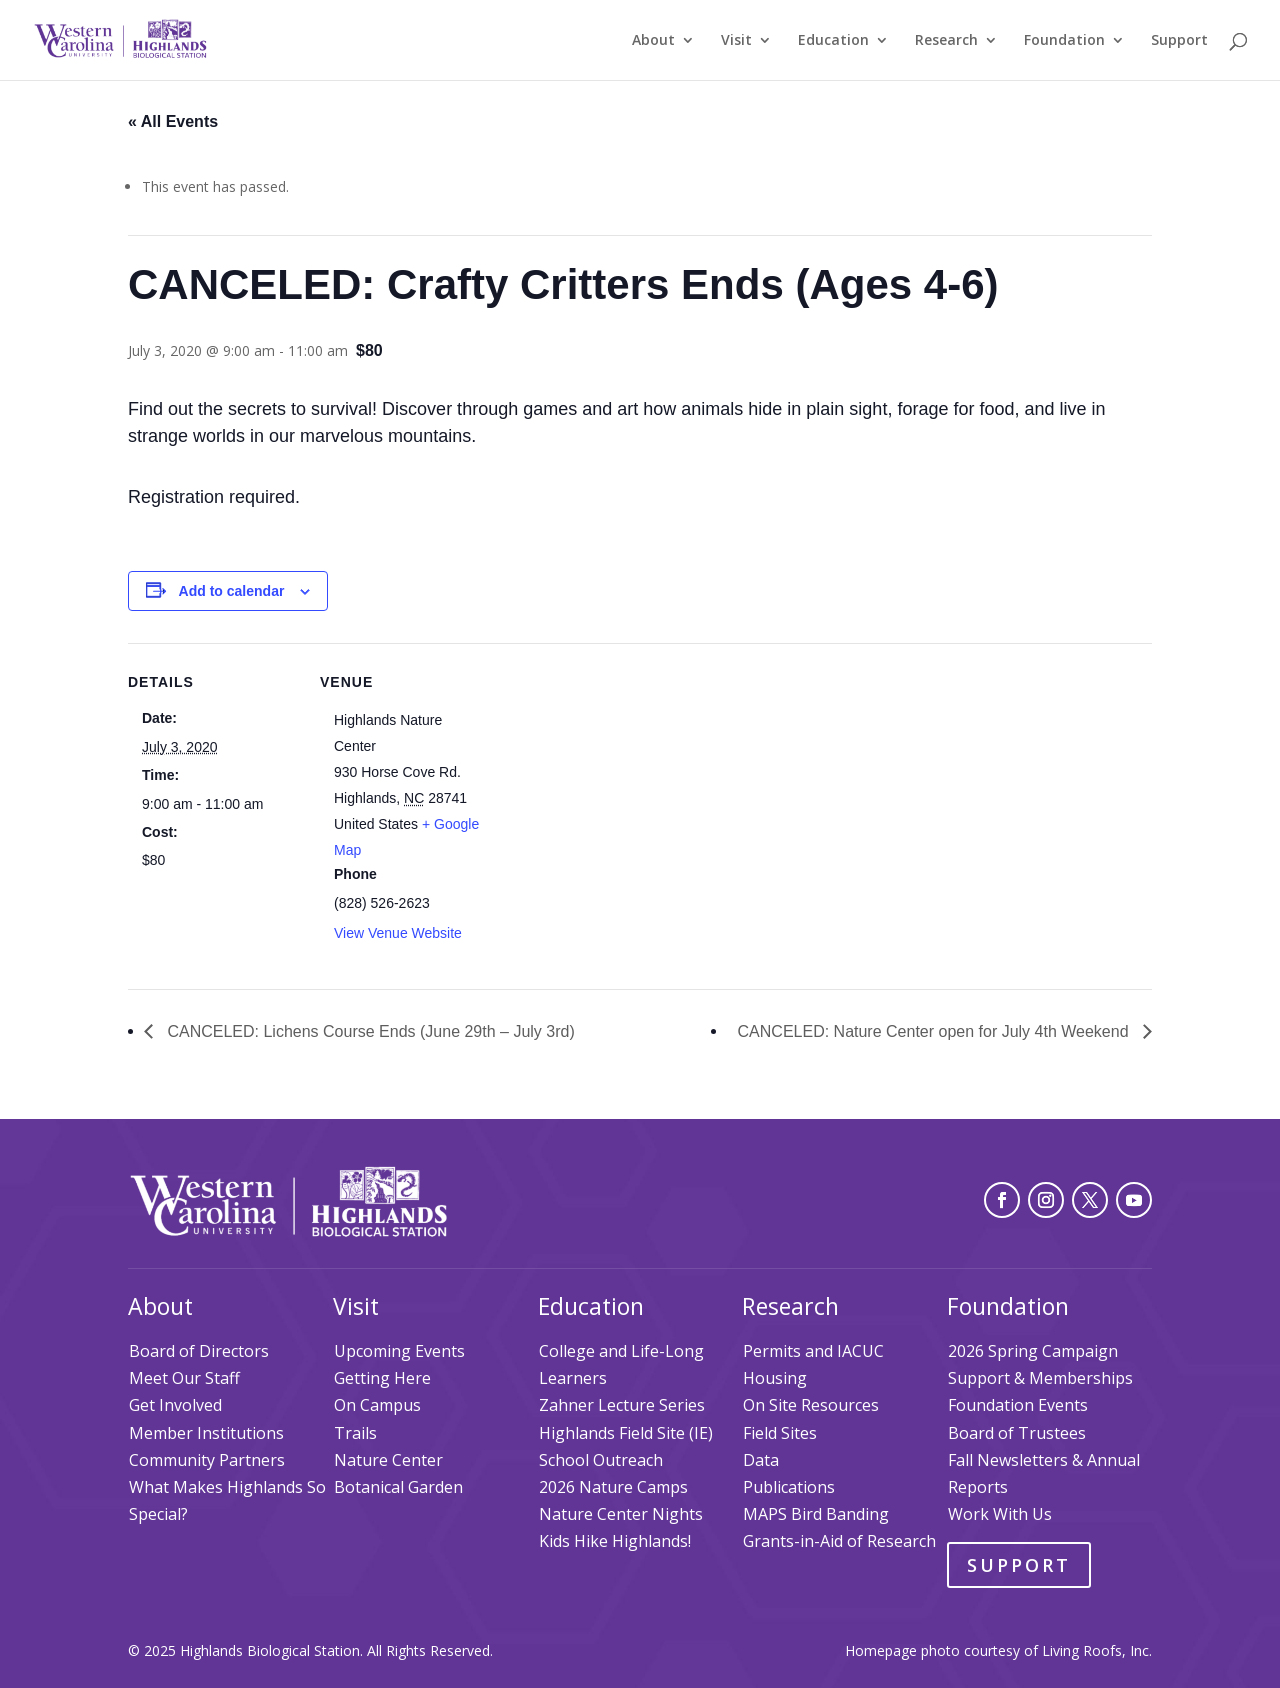  What do you see at coordinates (622, 1405) in the screenshot?
I see `Zahner Lecture Series` at bounding box center [622, 1405].